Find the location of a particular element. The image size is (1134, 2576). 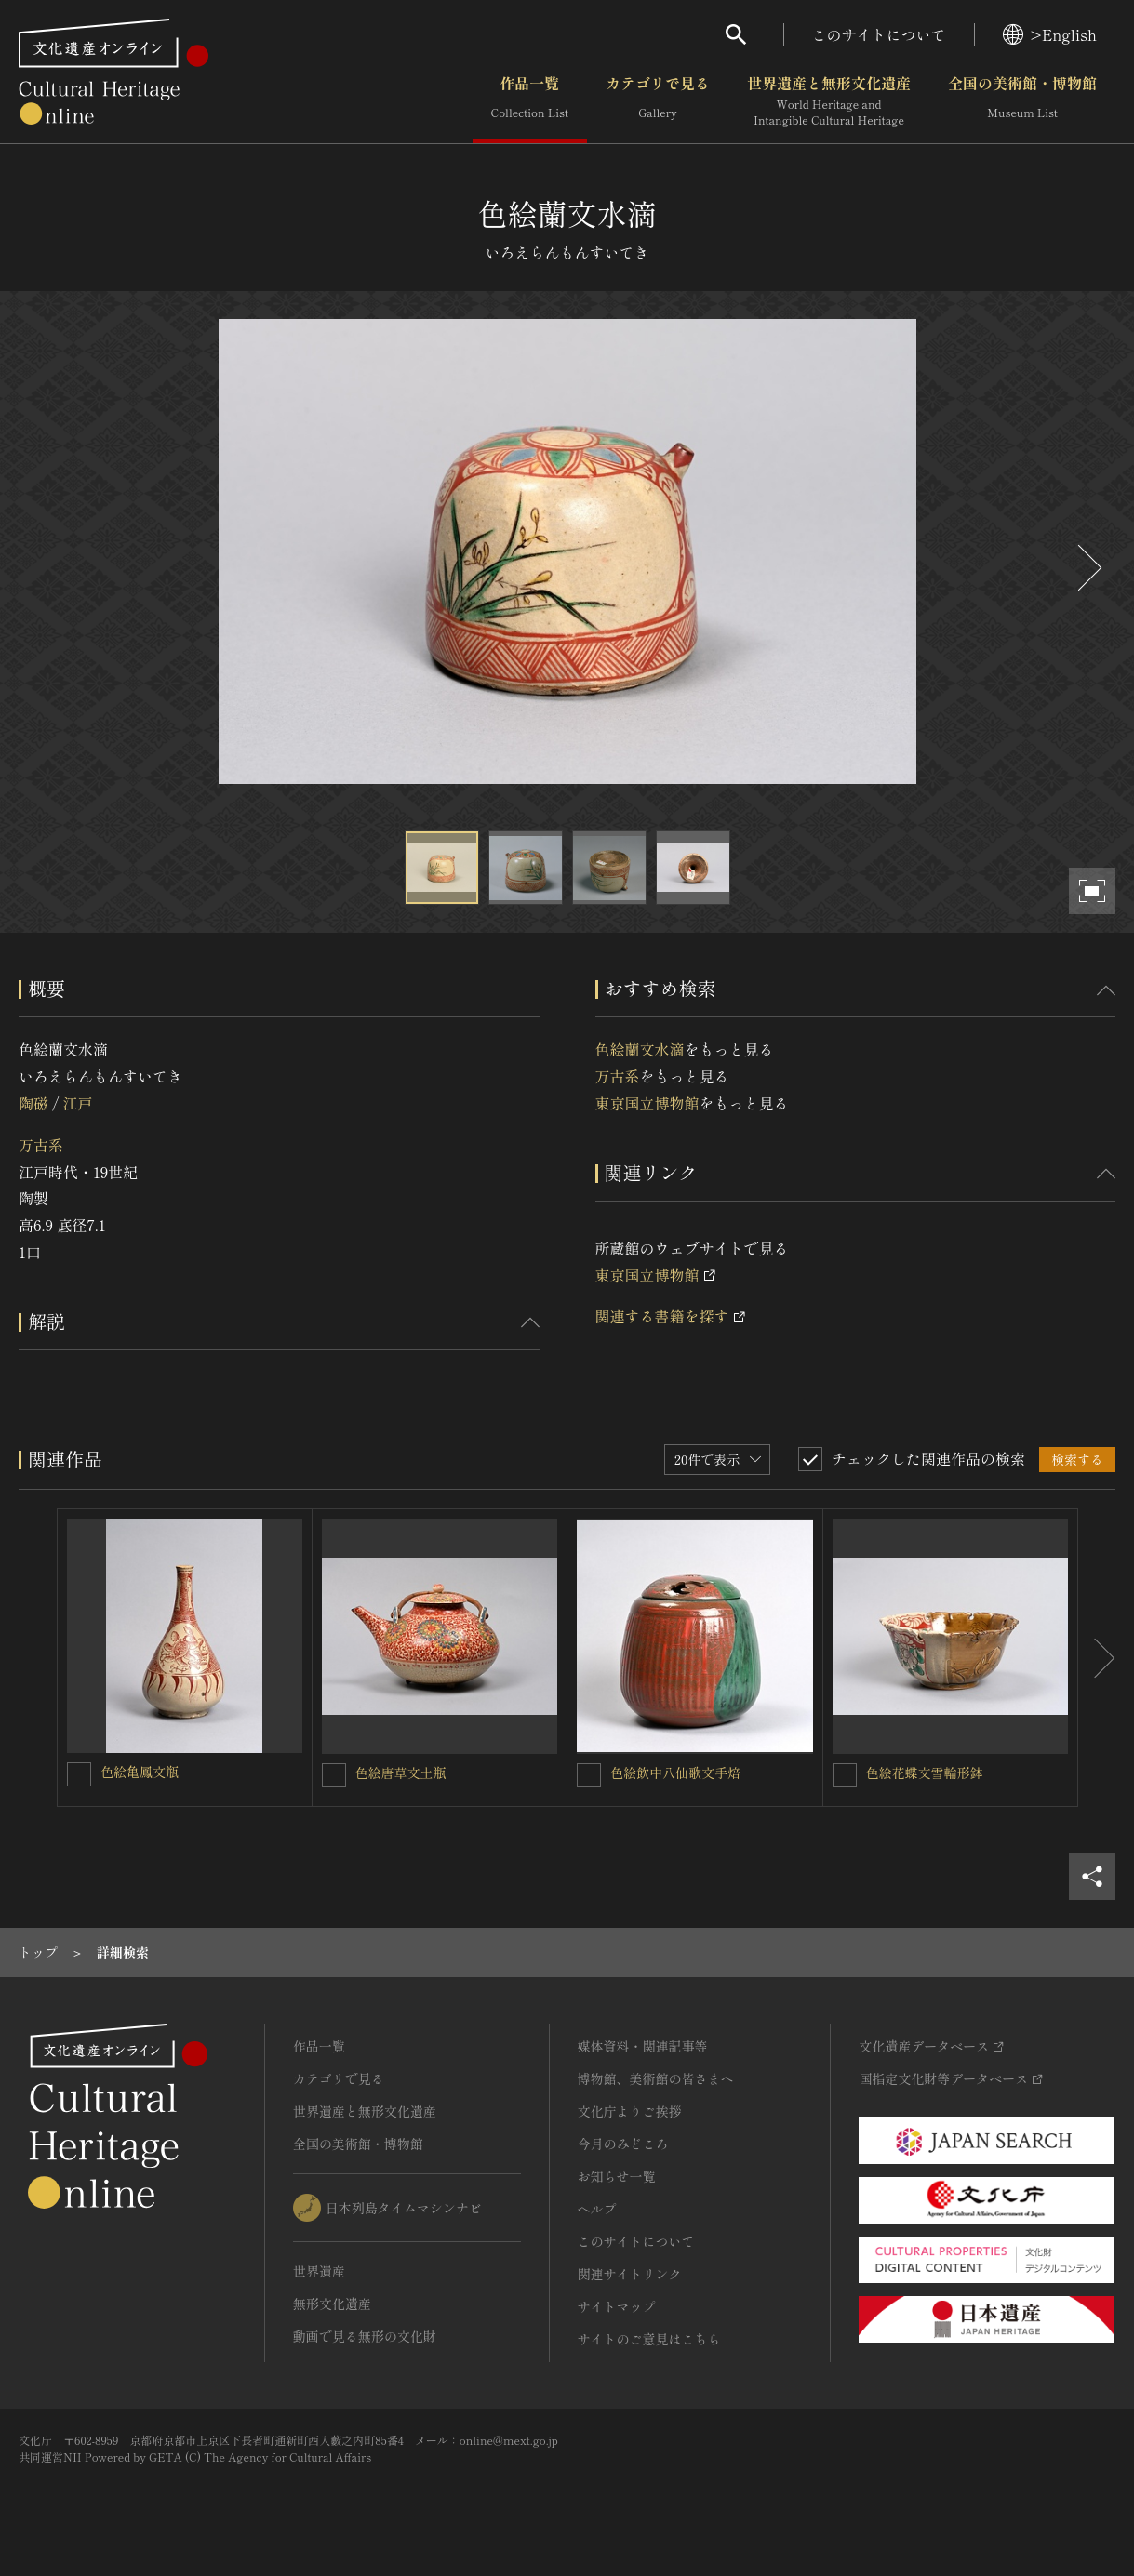

>English is located at coordinates (1050, 34).